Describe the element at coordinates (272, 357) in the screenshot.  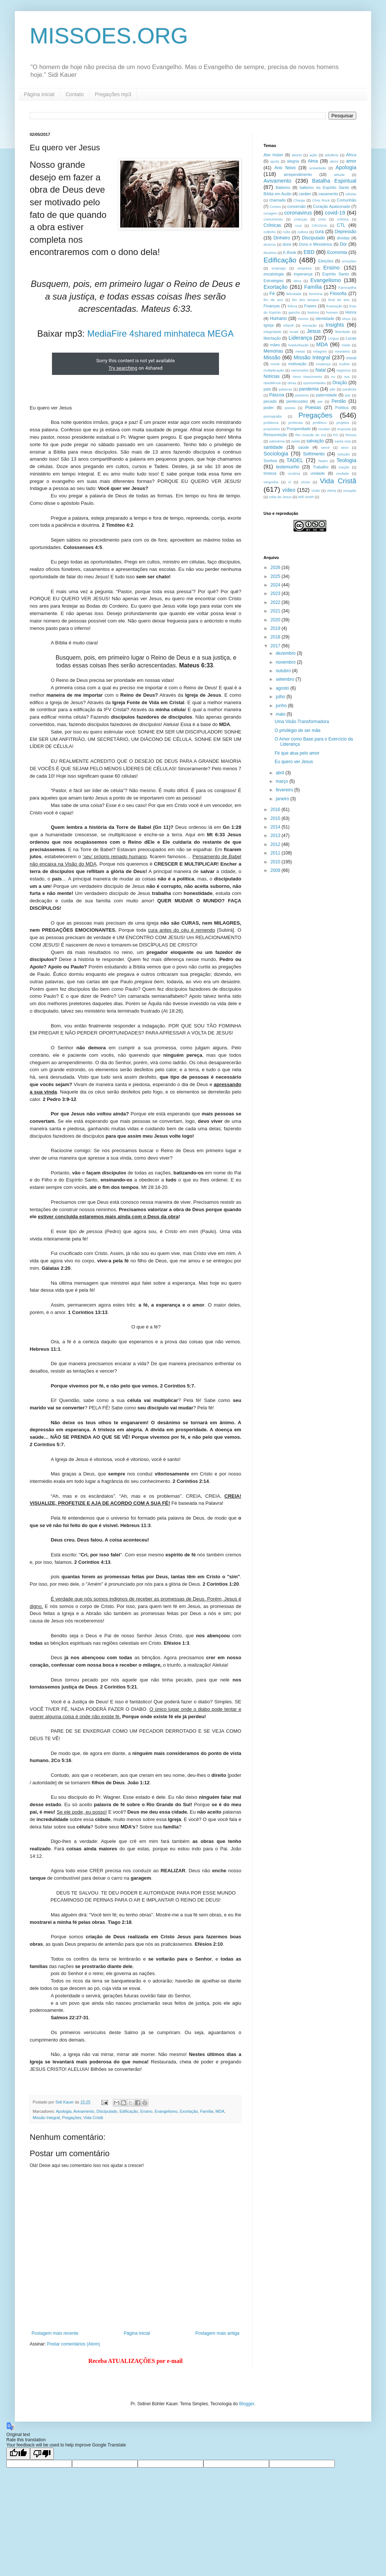
I see `Missão` at that location.